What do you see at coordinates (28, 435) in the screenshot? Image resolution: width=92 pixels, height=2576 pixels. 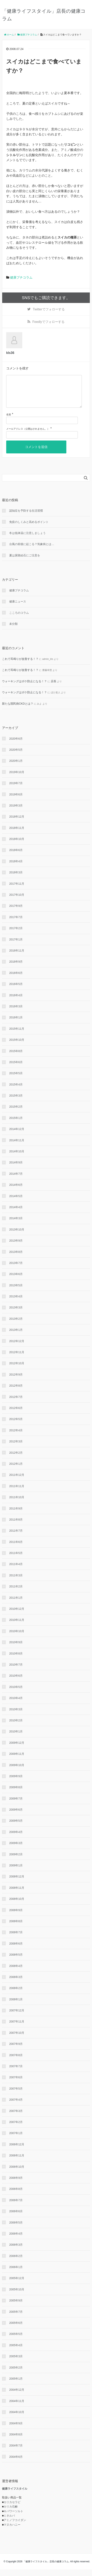 I see `メールアドレス（公開はされません。）` at bounding box center [28, 435].